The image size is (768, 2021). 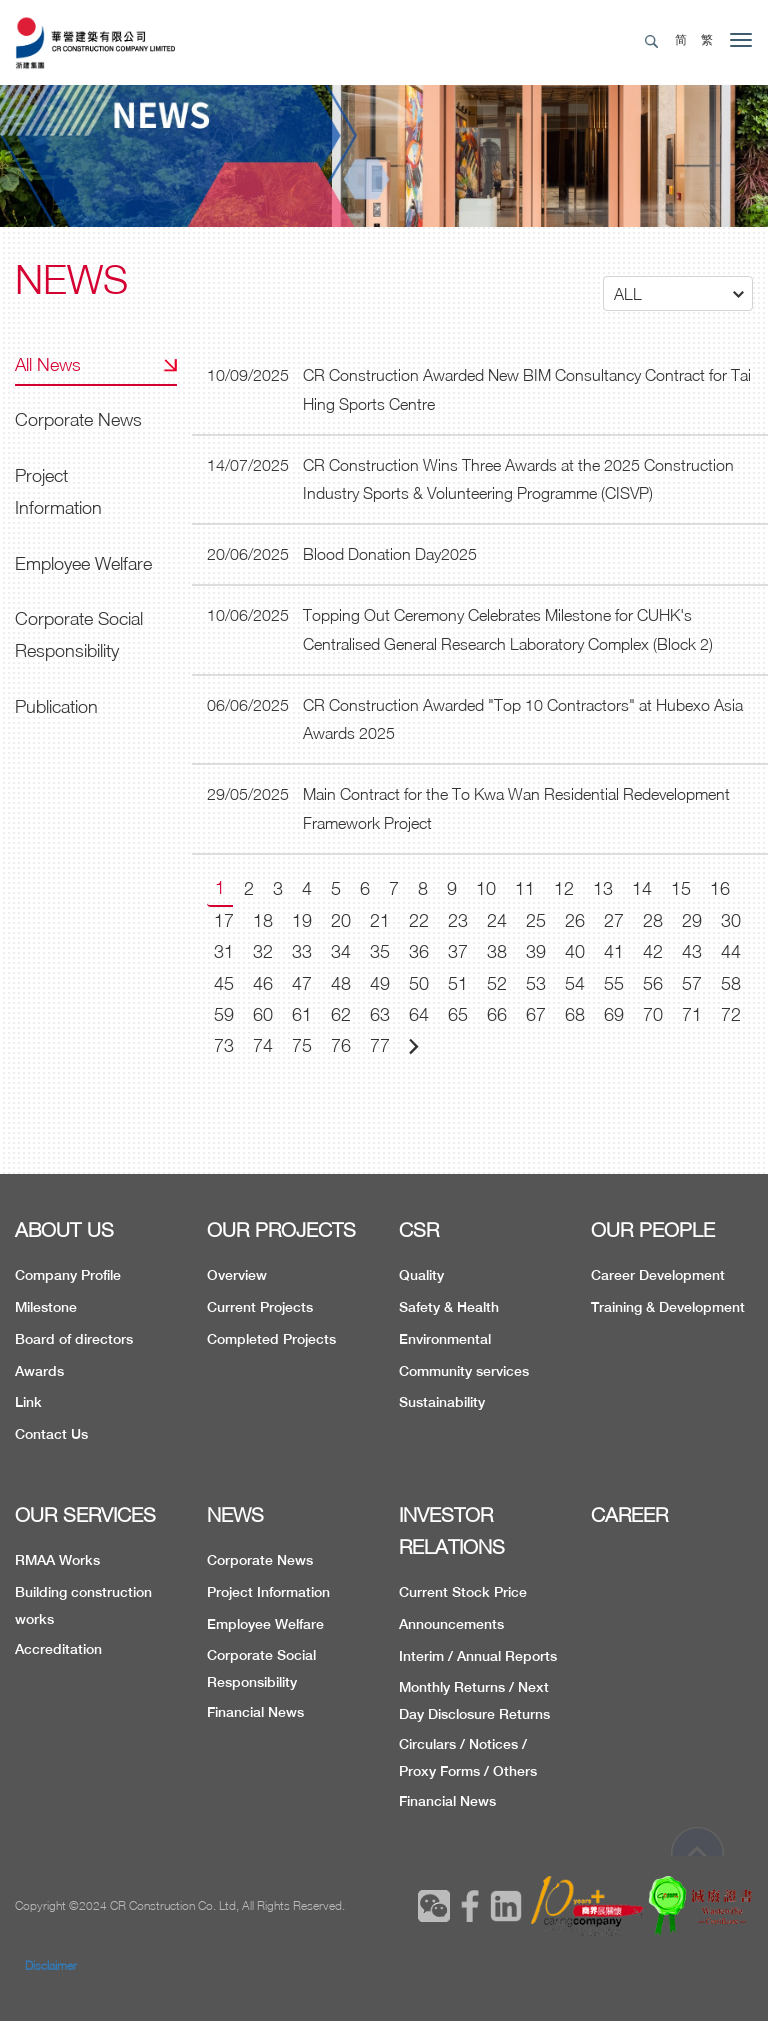 What do you see at coordinates (57, 1560) in the screenshot?
I see `RMAA Works` at bounding box center [57, 1560].